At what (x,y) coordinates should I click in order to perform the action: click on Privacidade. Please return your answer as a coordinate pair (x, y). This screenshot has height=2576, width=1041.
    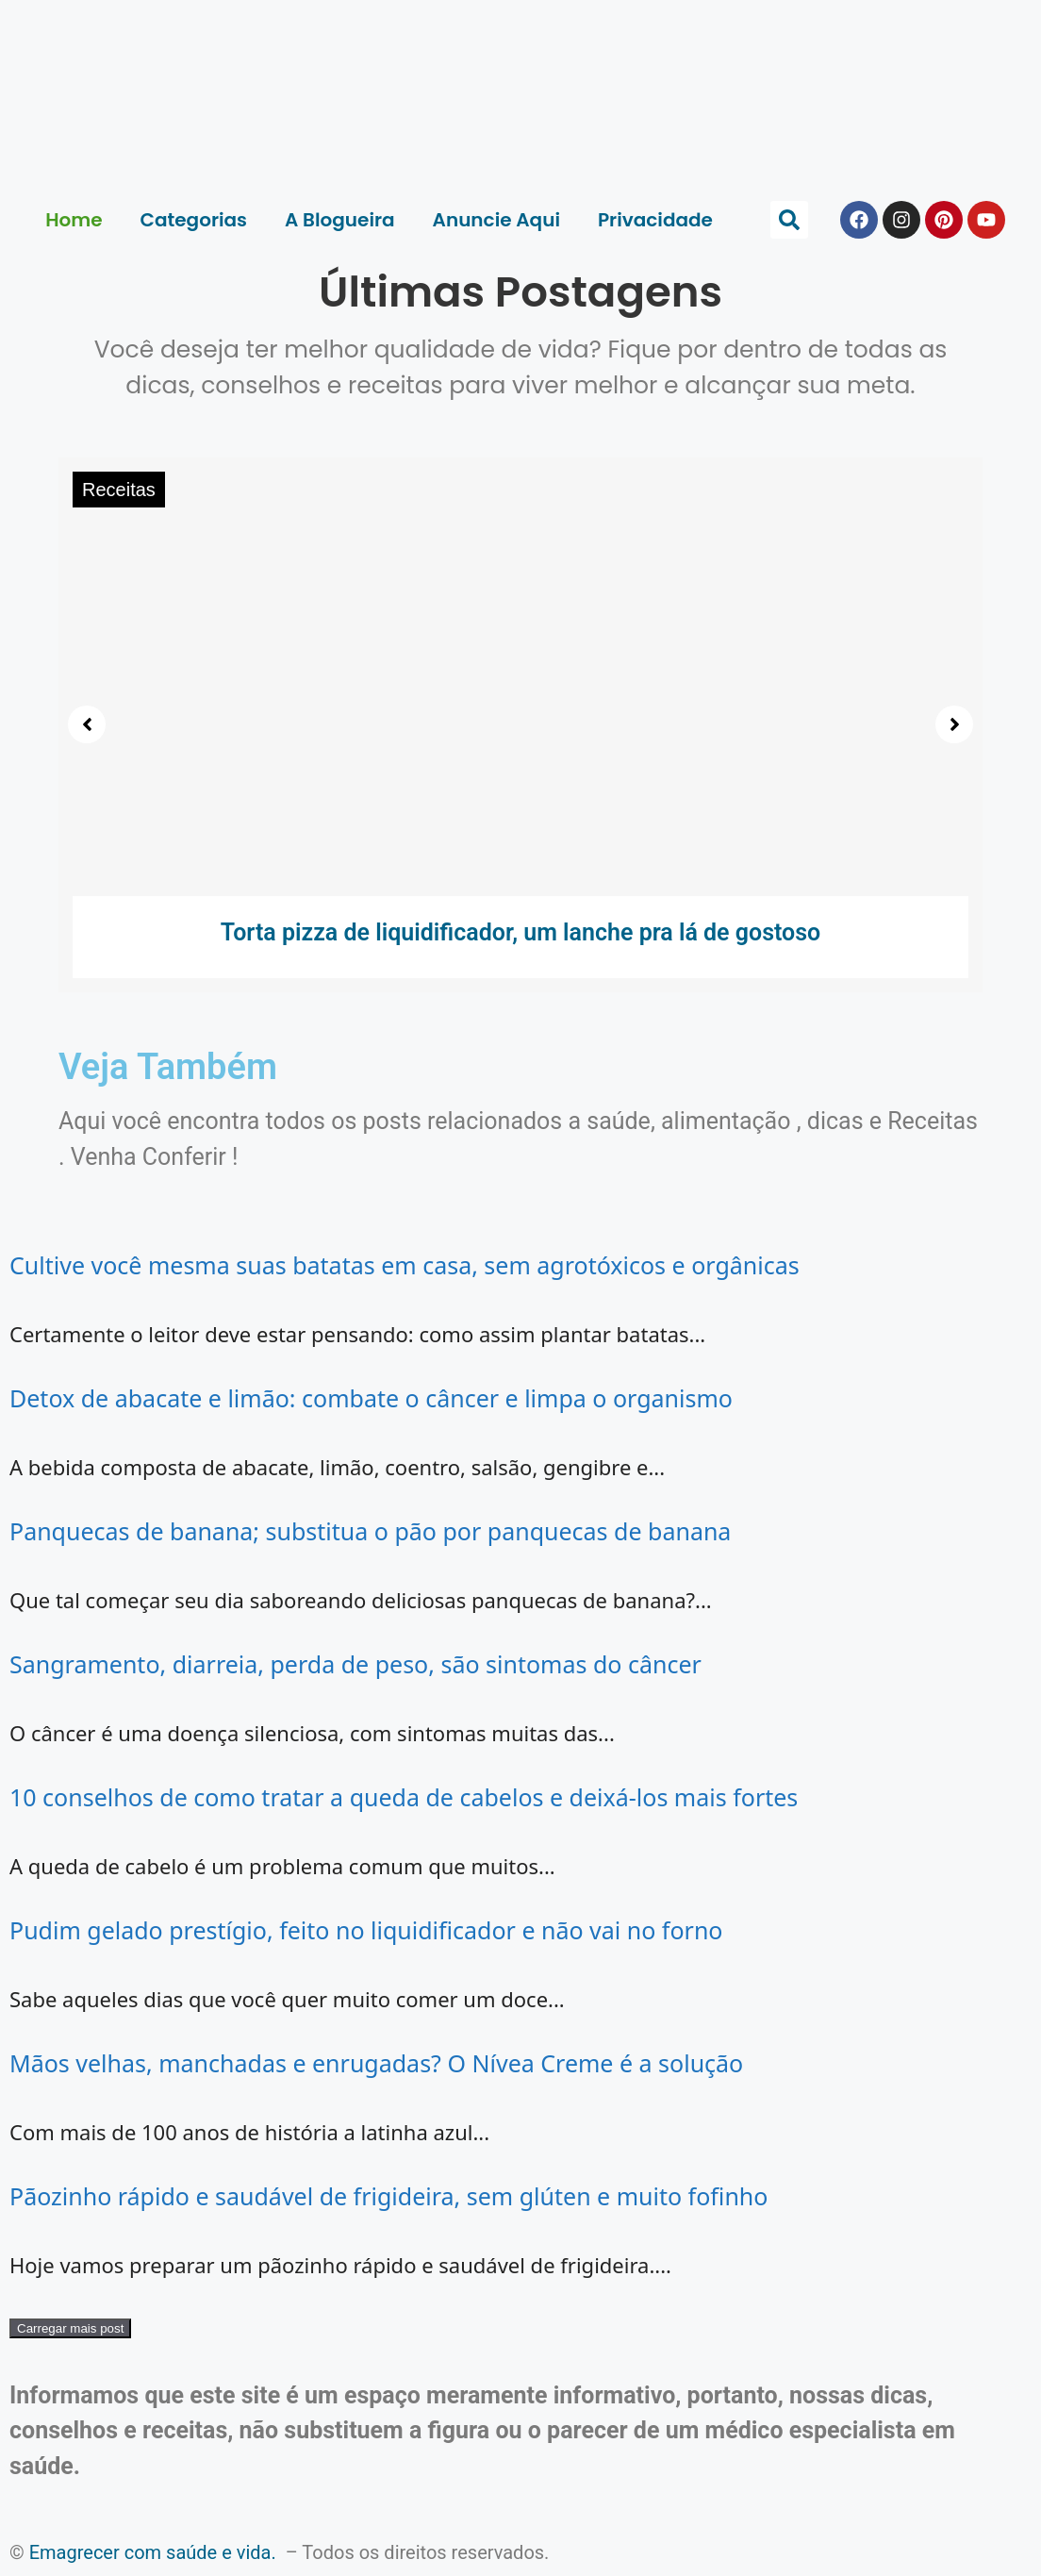
    Looking at the image, I should click on (655, 220).